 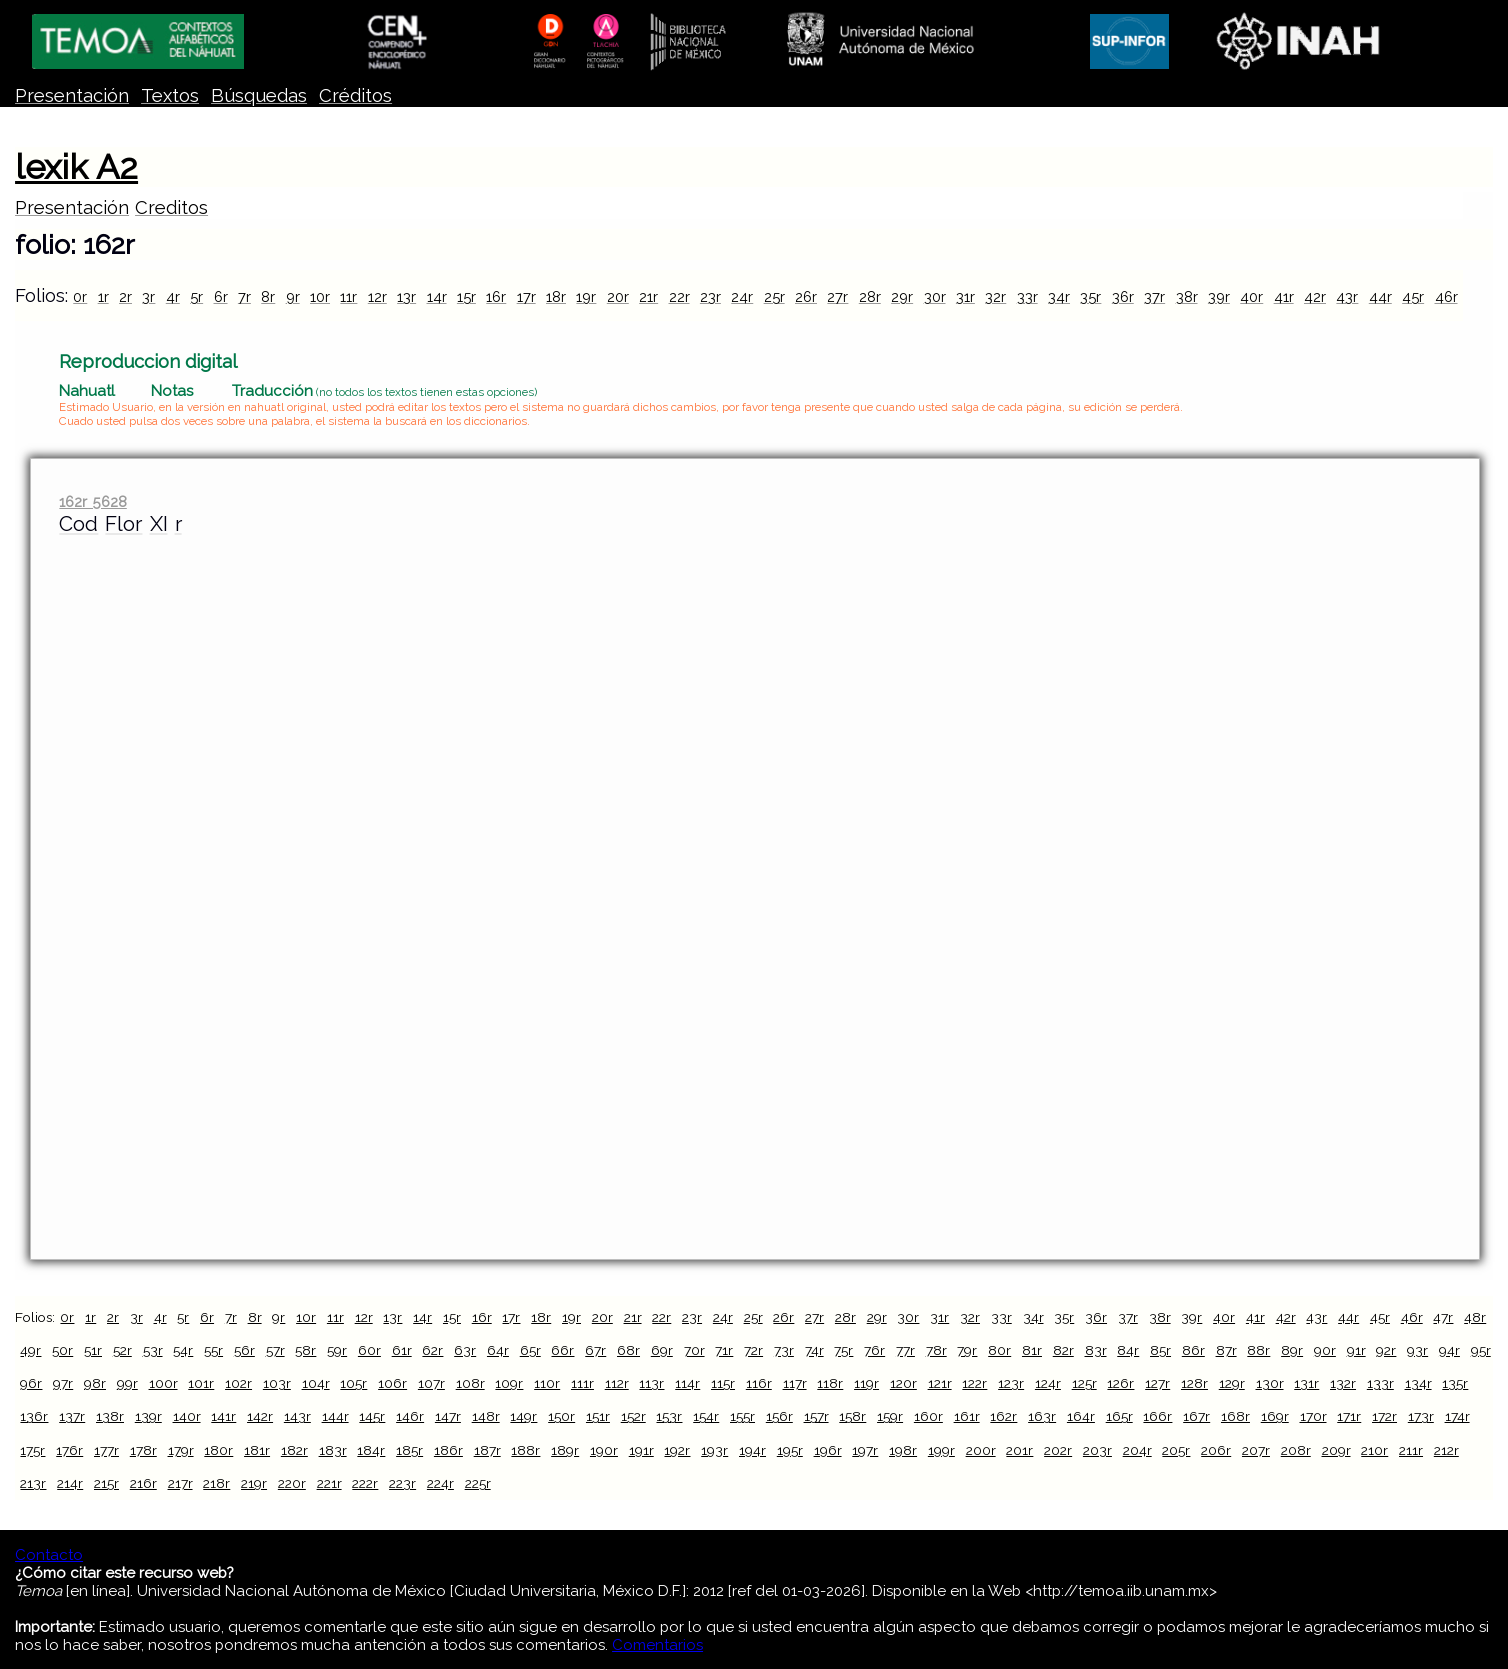 What do you see at coordinates (348, 296) in the screenshot?
I see `11r` at bounding box center [348, 296].